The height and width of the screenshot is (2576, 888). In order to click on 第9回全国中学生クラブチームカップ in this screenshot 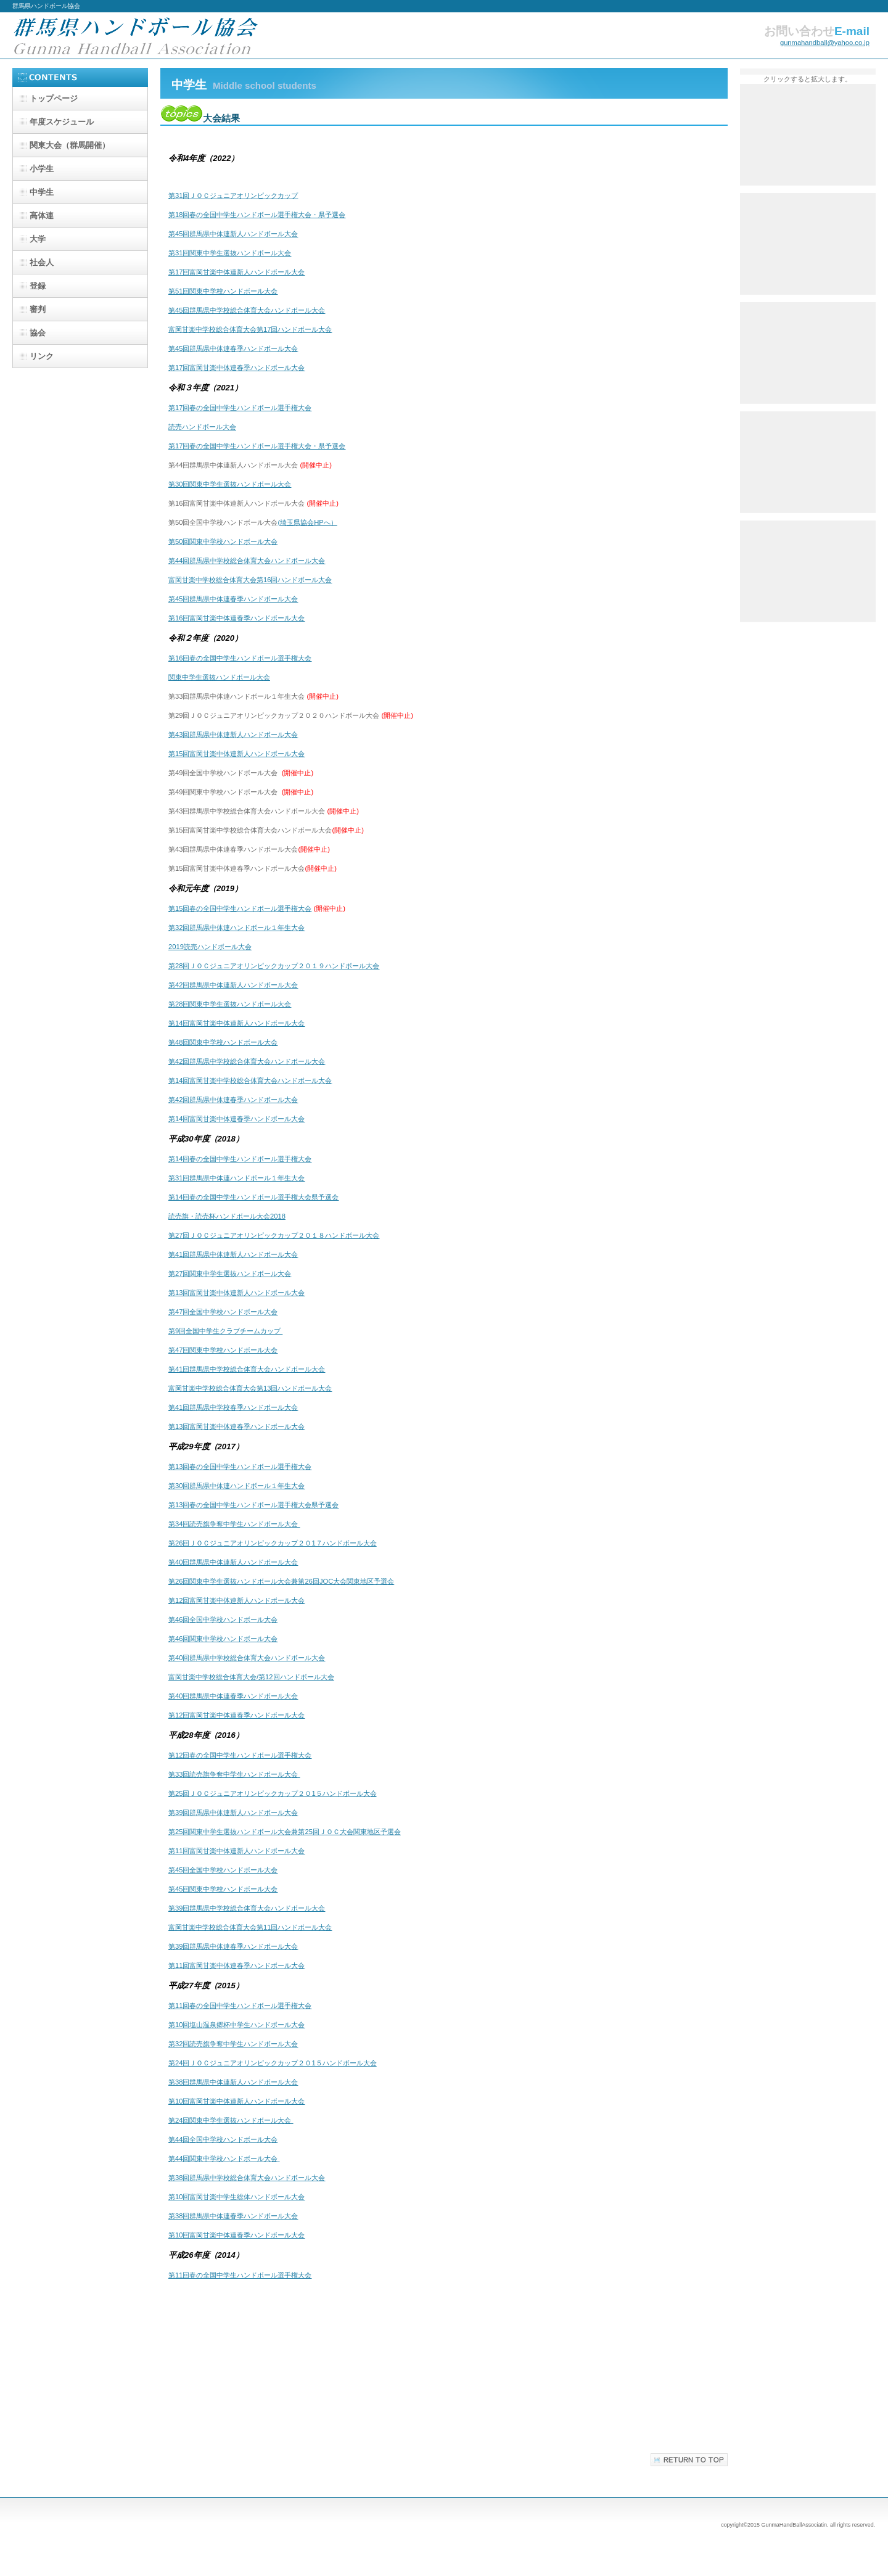, I will do `click(225, 1331)`.